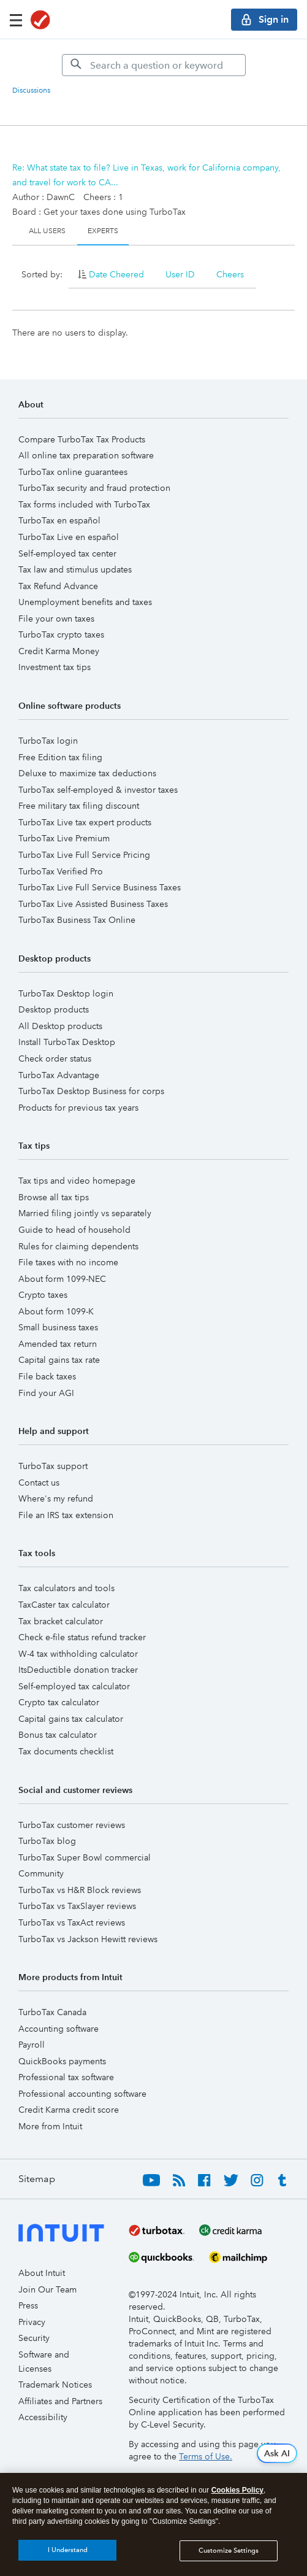 Image resolution: width=307 pixels, height=2576 pixels. What do you see at coordinates (78, 1246) in the screenshot?
I see `Rules for claiming dependents` at bounding box center [78, 1246].